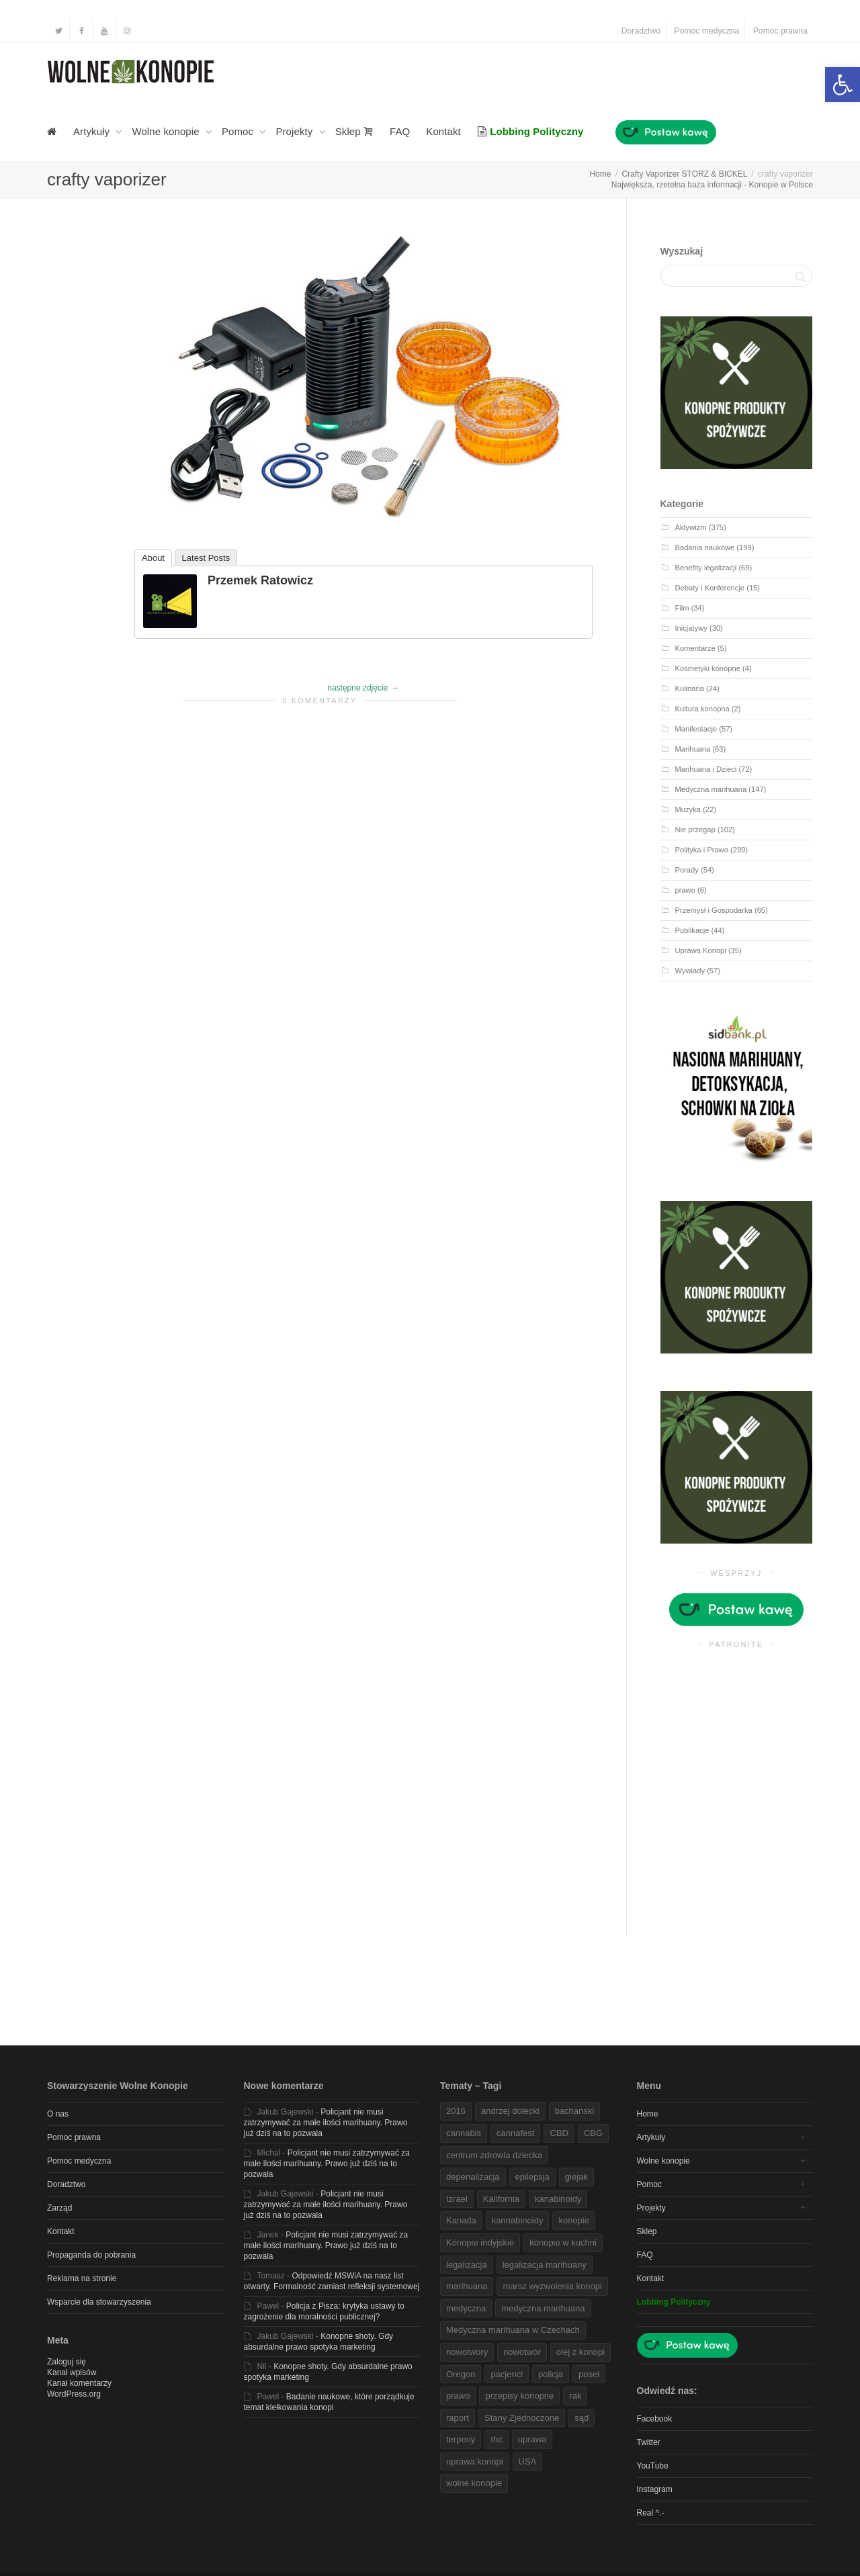 Image resolution: width=860 pixels, height=2576 pixels. Describe the element at coordinates (700, 950) in the screenshot. I see `Uprawa Konopi [link]` at that location.